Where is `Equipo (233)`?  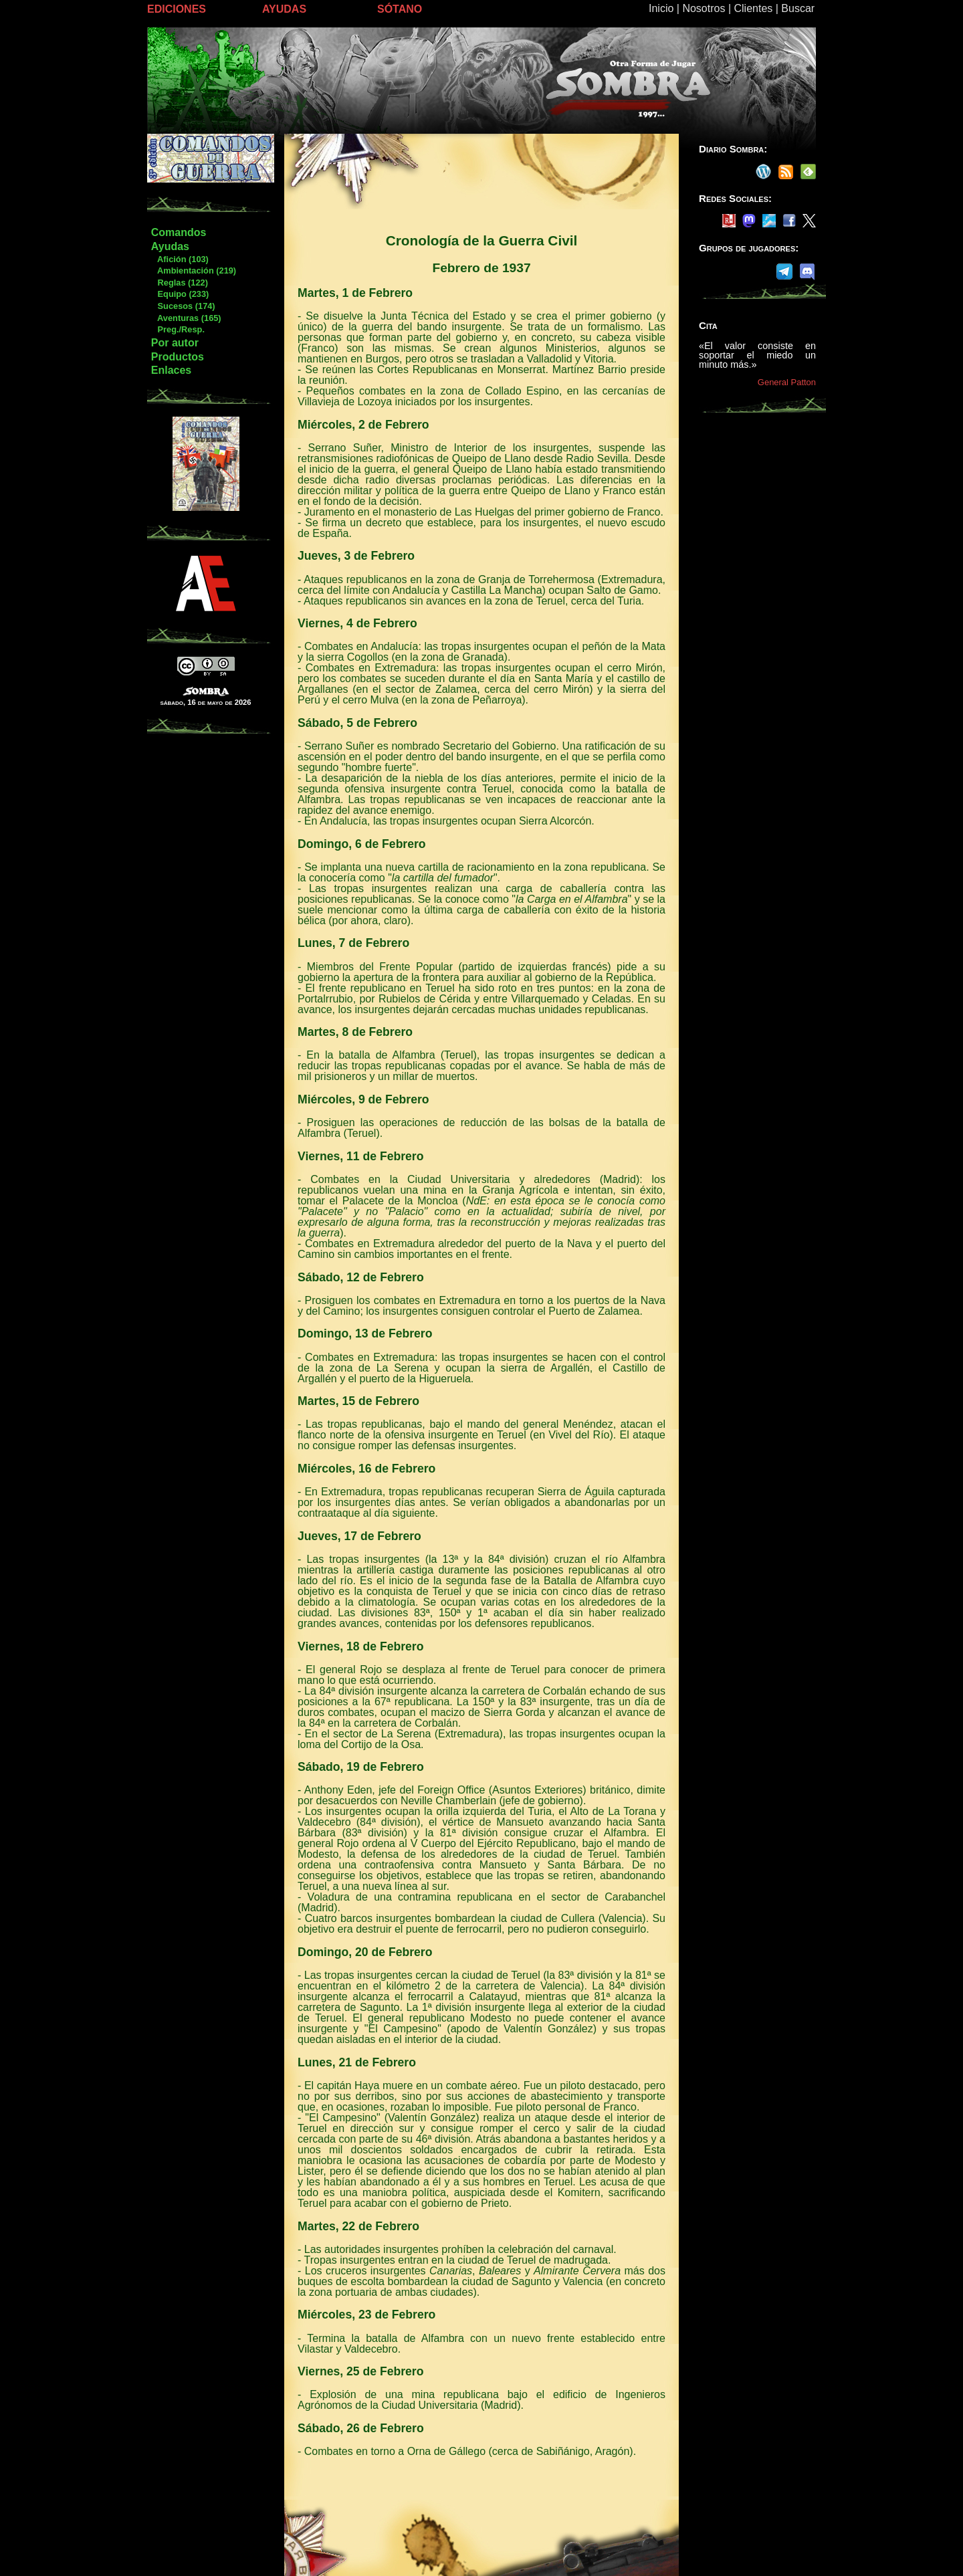 Equipo (233) is located at coordinates (179, 294).